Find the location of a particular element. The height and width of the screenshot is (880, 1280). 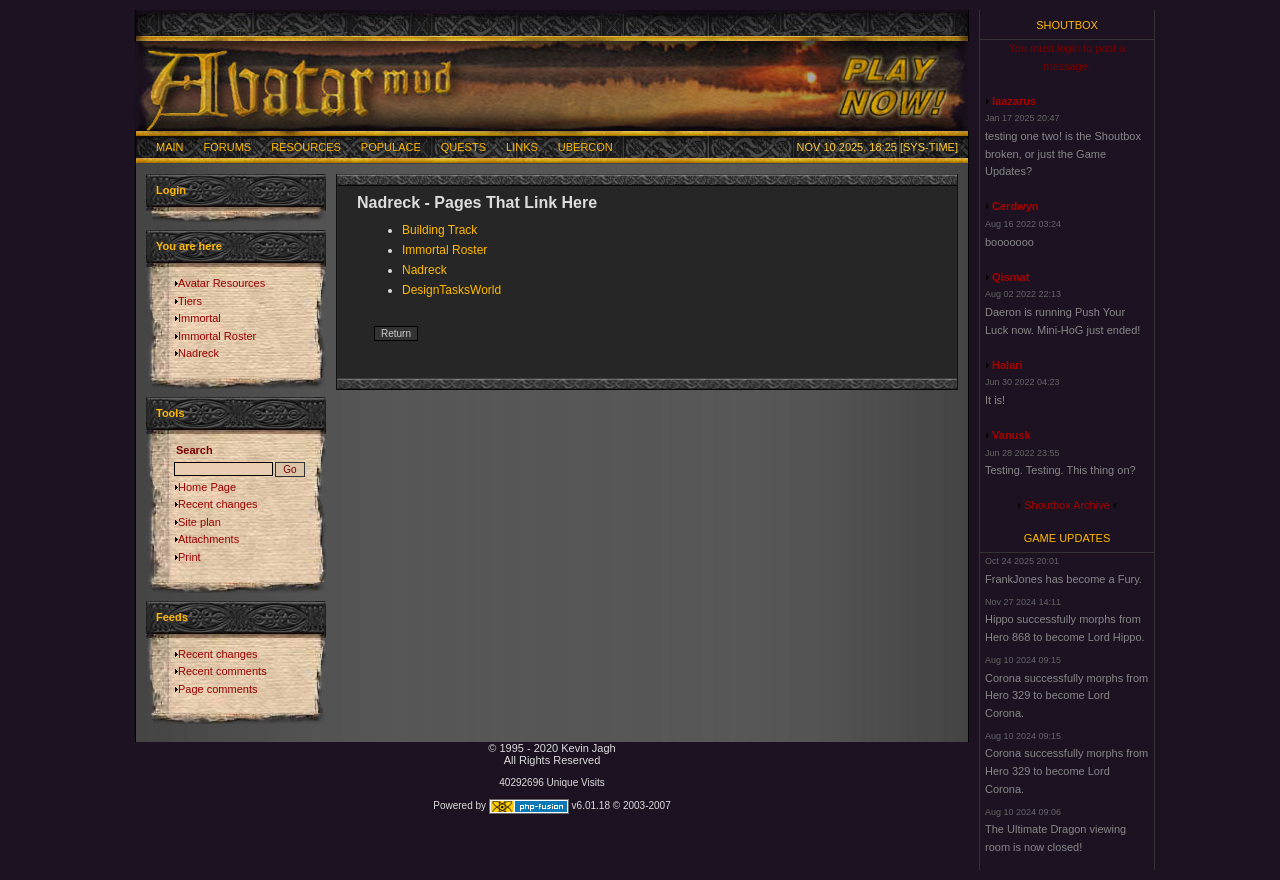

Ubercon is located at coordinates (585, 147).